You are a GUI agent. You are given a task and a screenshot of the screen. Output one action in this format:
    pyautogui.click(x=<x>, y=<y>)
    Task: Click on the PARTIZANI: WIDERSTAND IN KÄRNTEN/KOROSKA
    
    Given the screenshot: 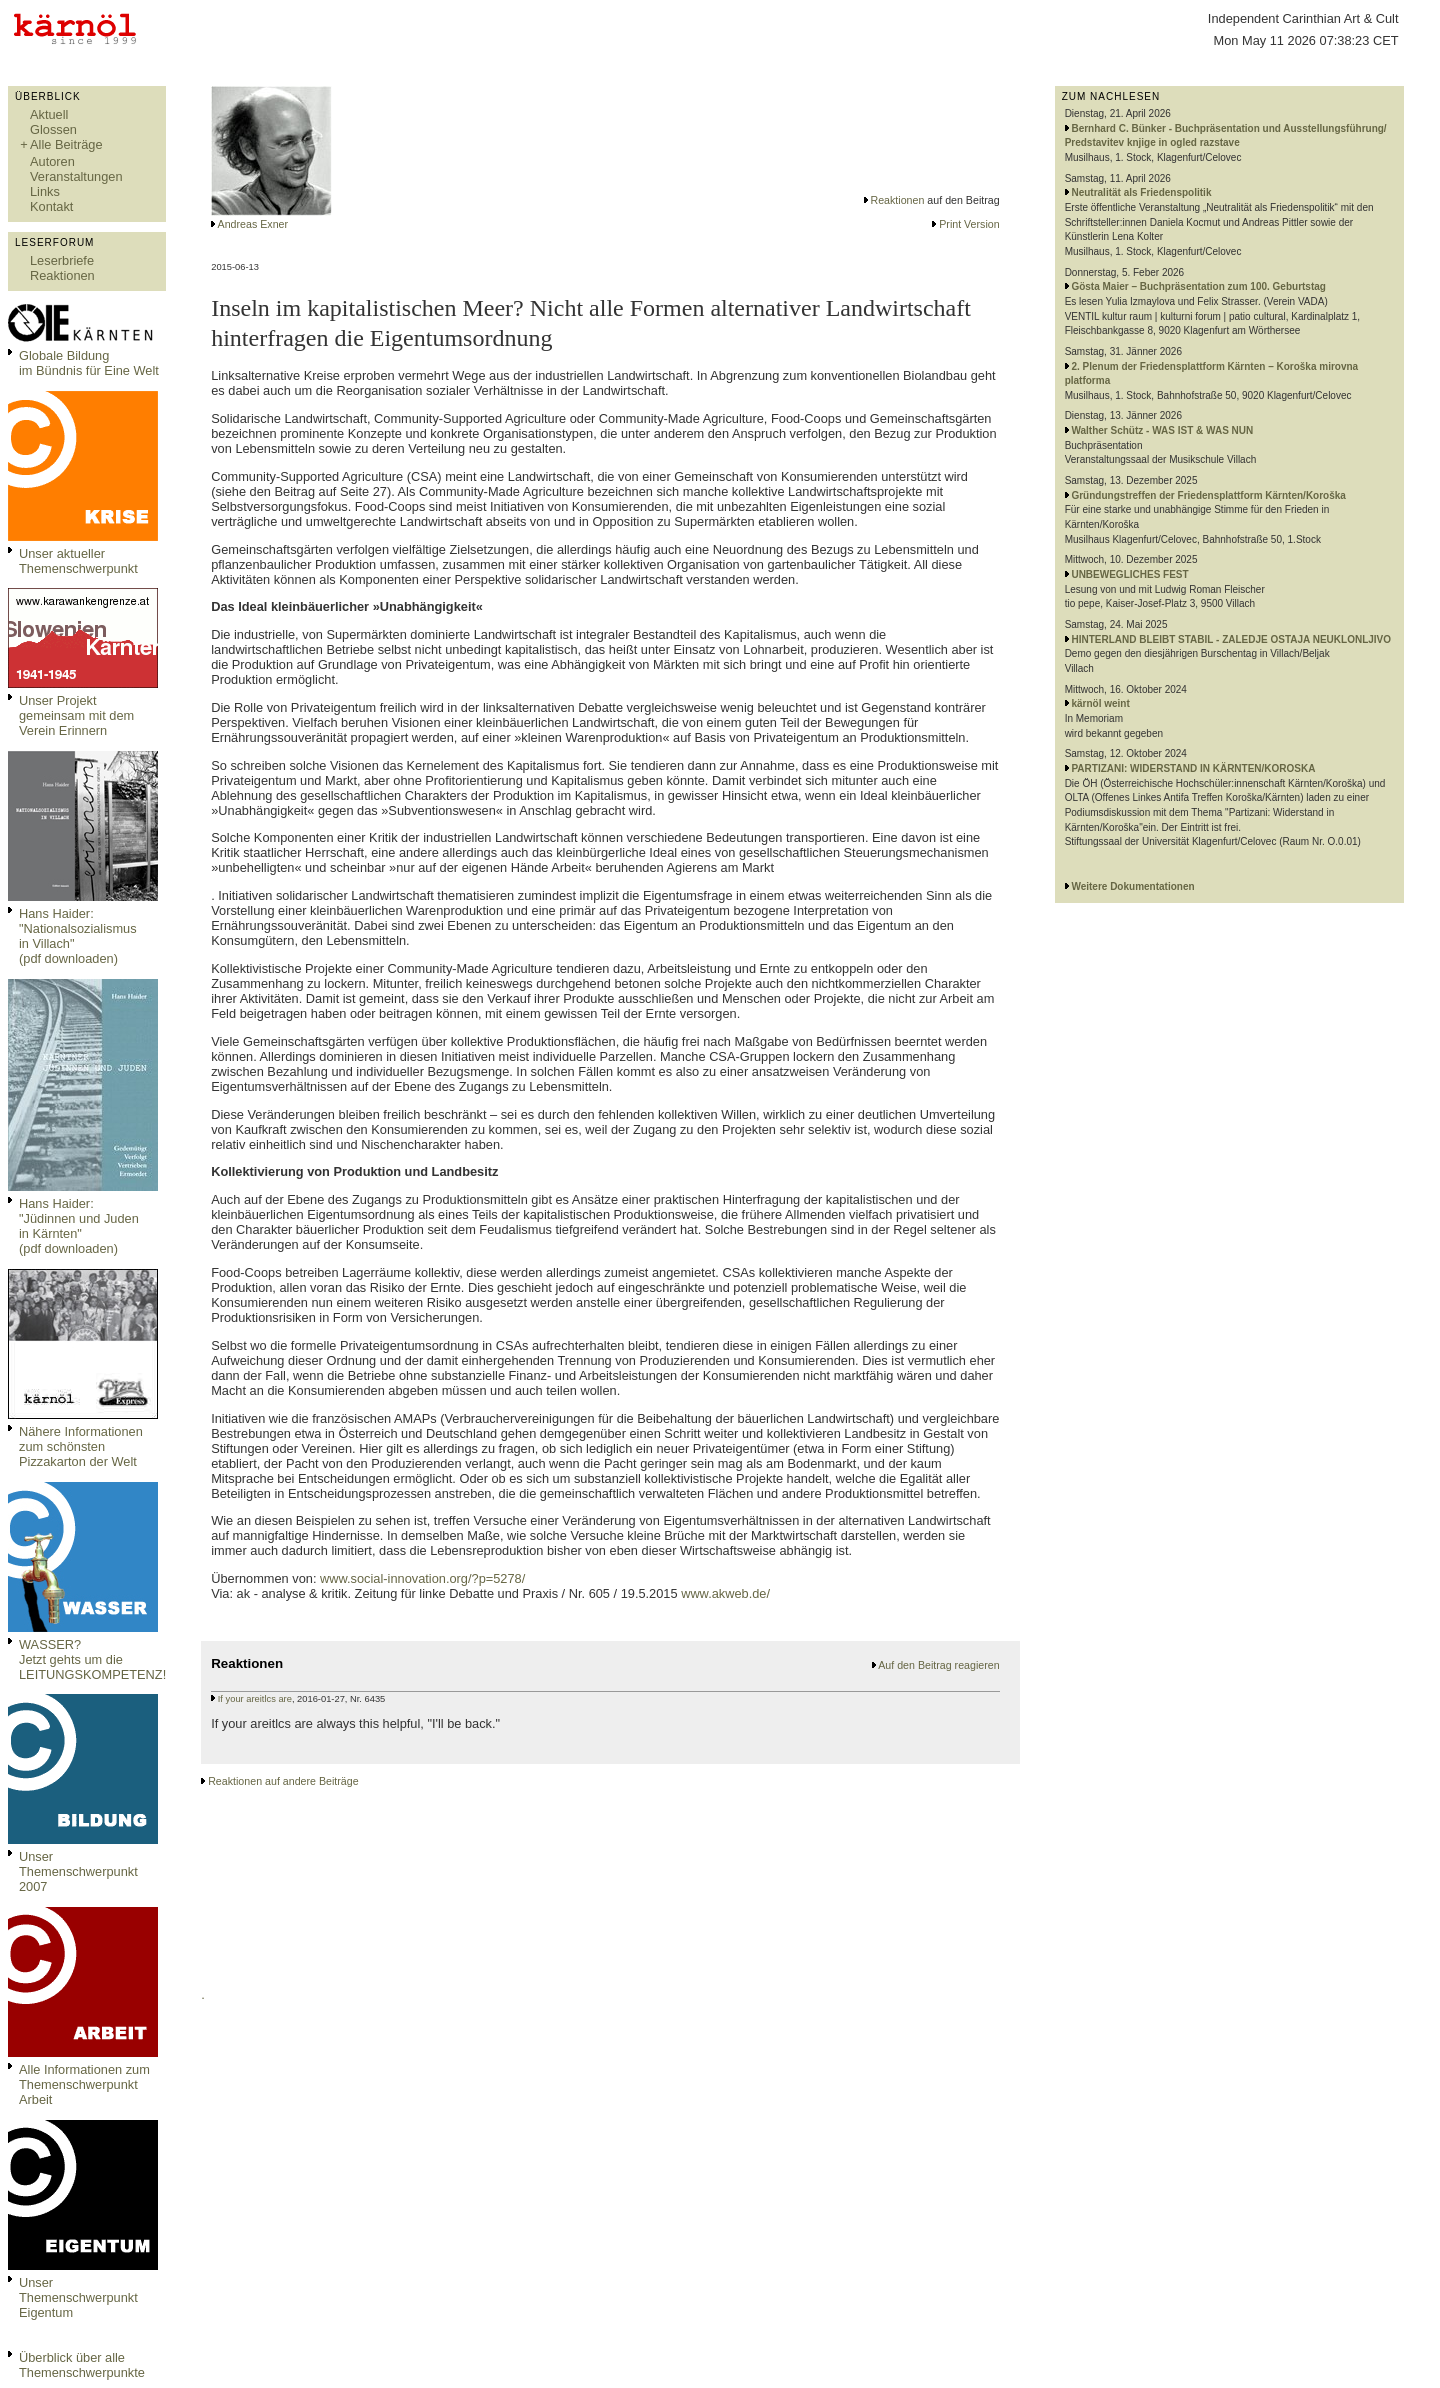 What is the action you would take?
    pyautogui.click(x=1193, y=768)
    